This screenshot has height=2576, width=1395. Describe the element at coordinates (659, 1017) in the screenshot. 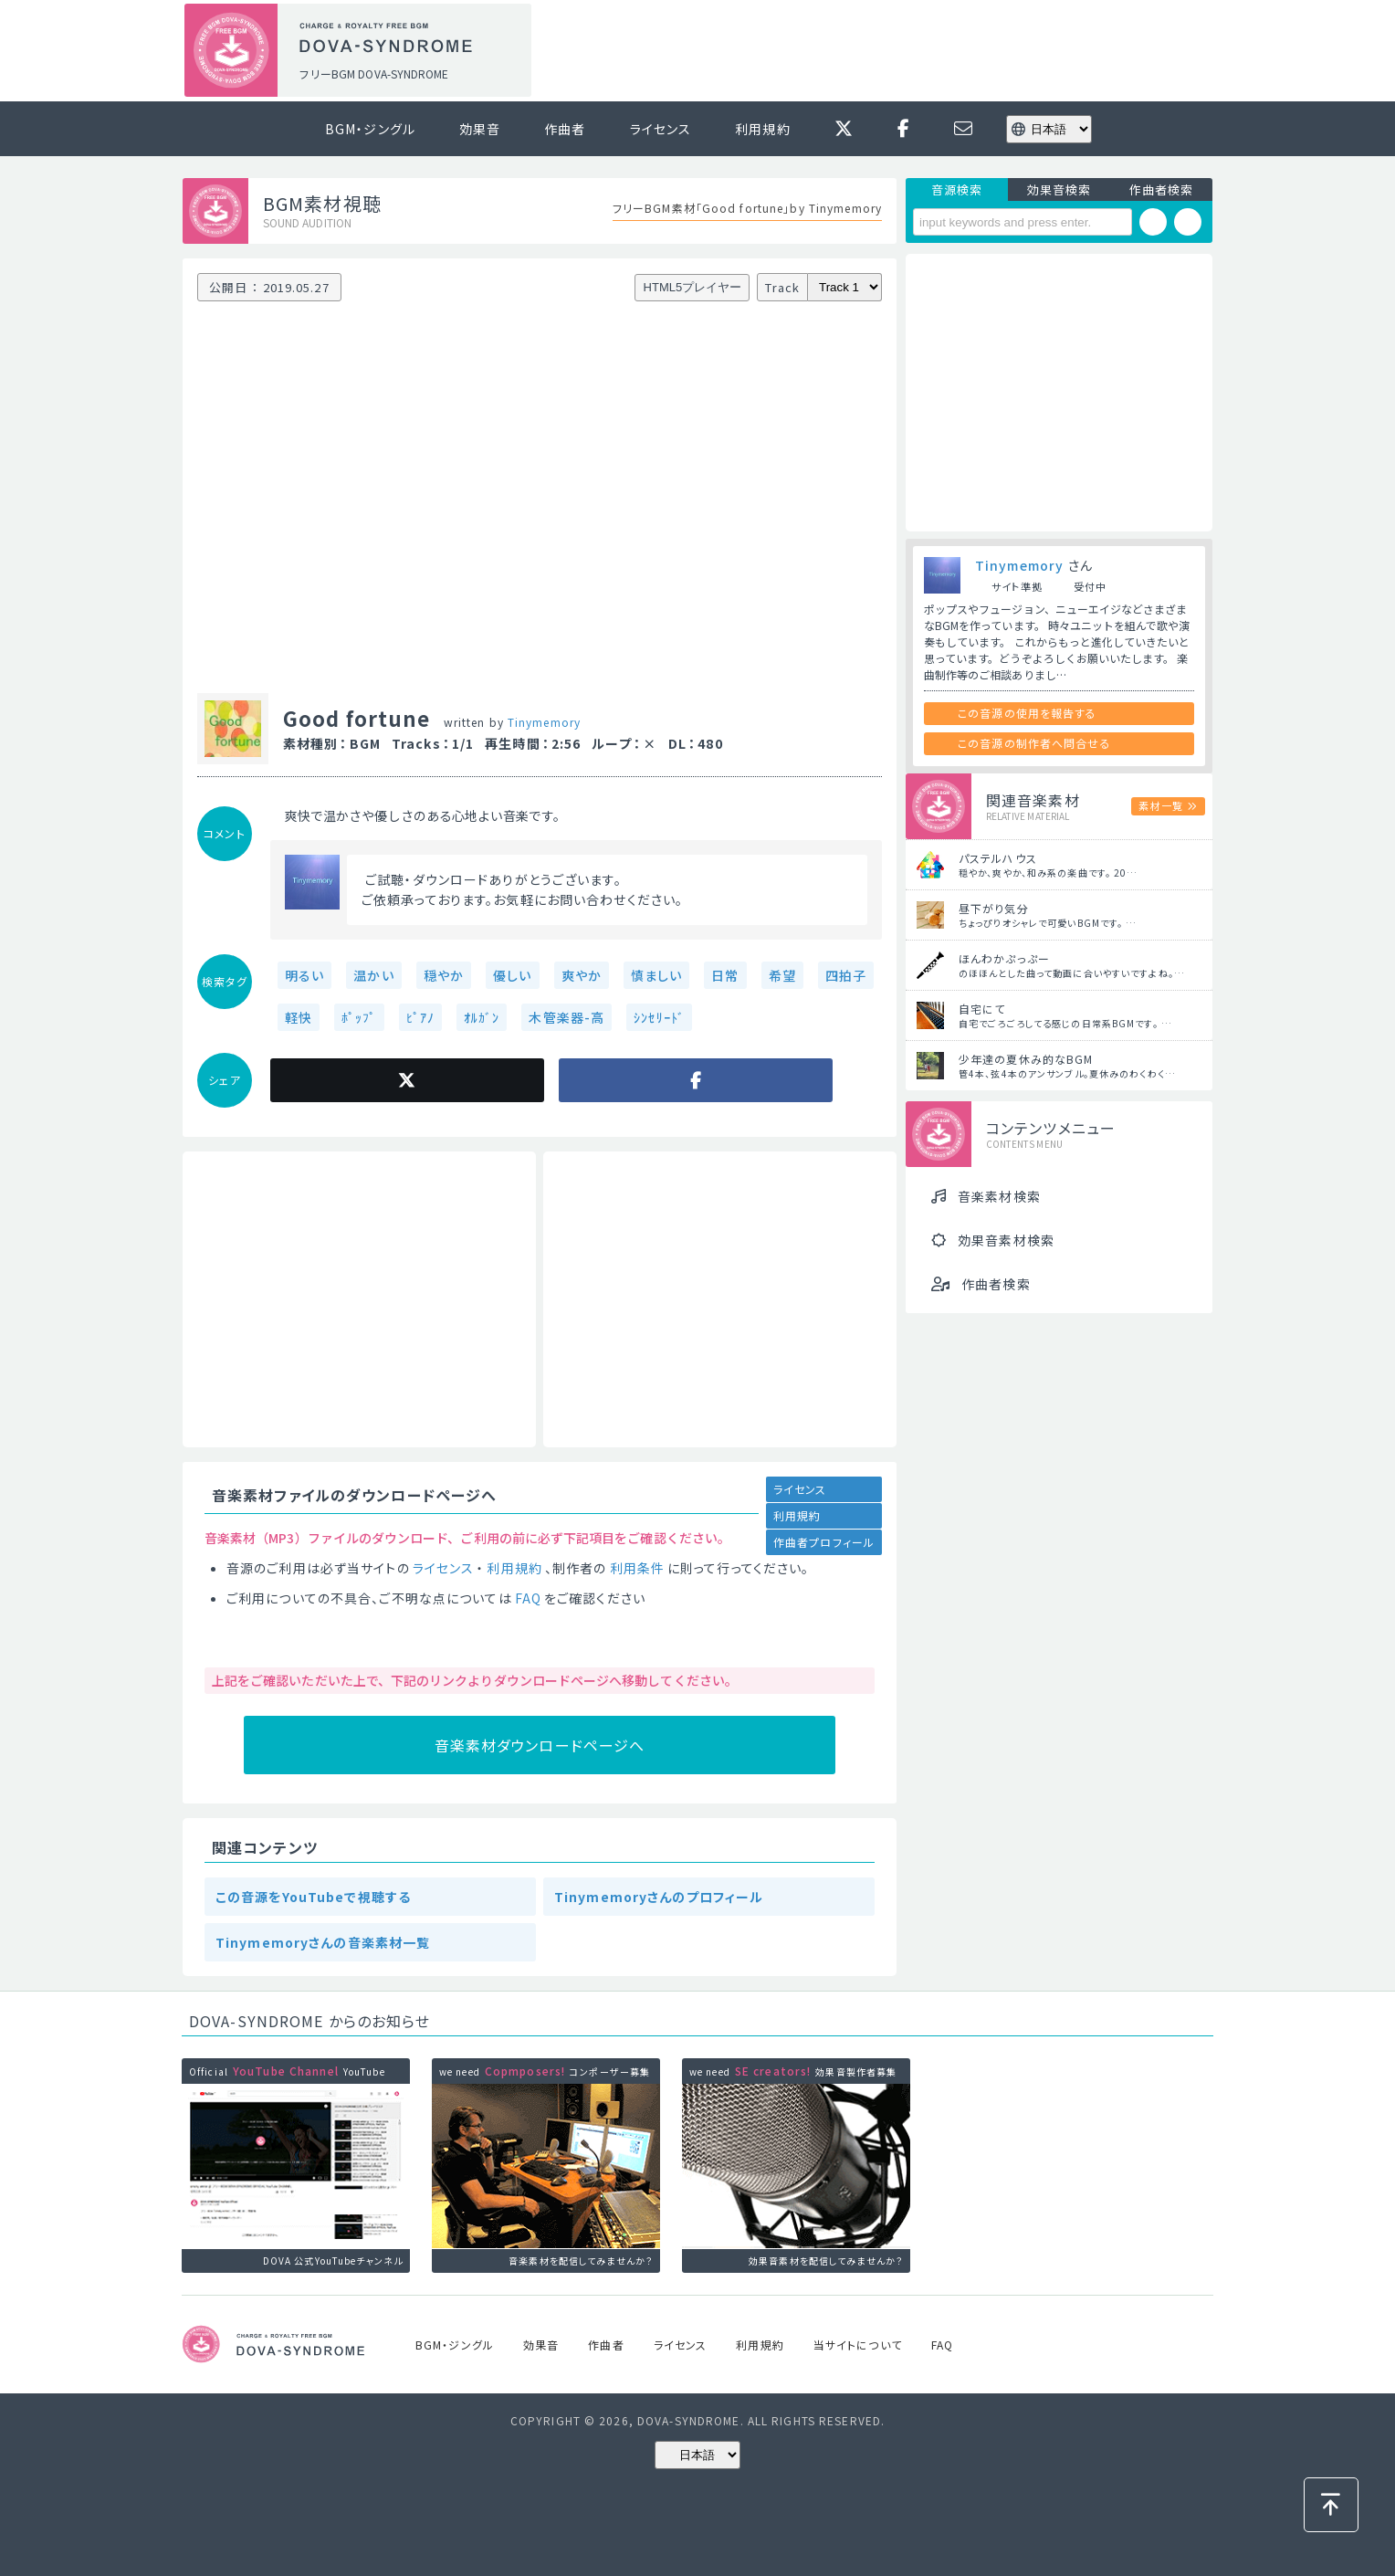

I see `ｼﾝｾﾘｰﾄﾞ` at that location.